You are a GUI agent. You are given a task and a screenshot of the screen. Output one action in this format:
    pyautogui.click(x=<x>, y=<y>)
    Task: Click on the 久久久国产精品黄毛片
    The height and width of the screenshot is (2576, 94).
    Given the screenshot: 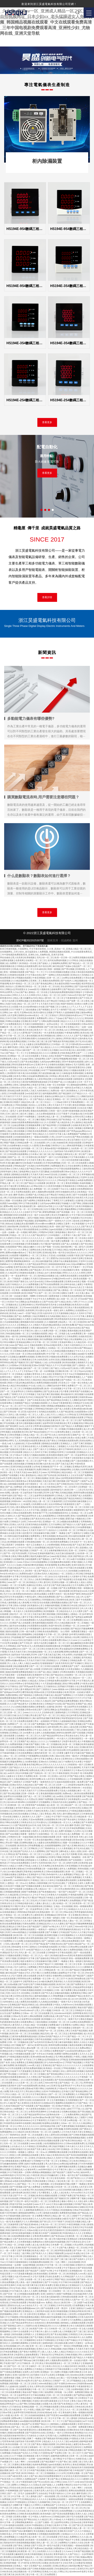 What is the action you would take?
    pyautogui.click(x=65, y=1206)
    